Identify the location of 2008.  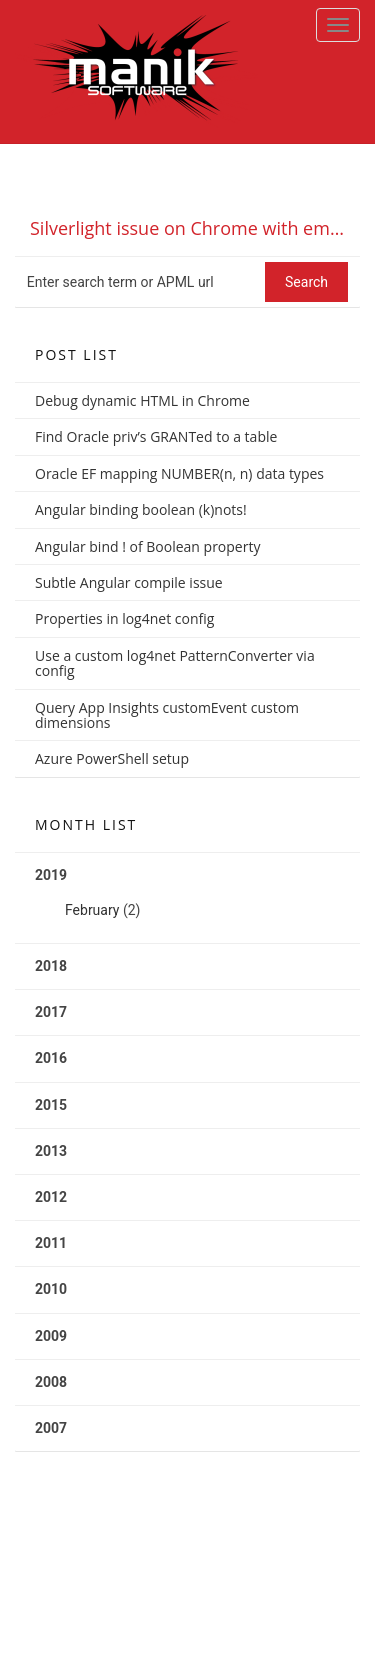
(51, 1382).